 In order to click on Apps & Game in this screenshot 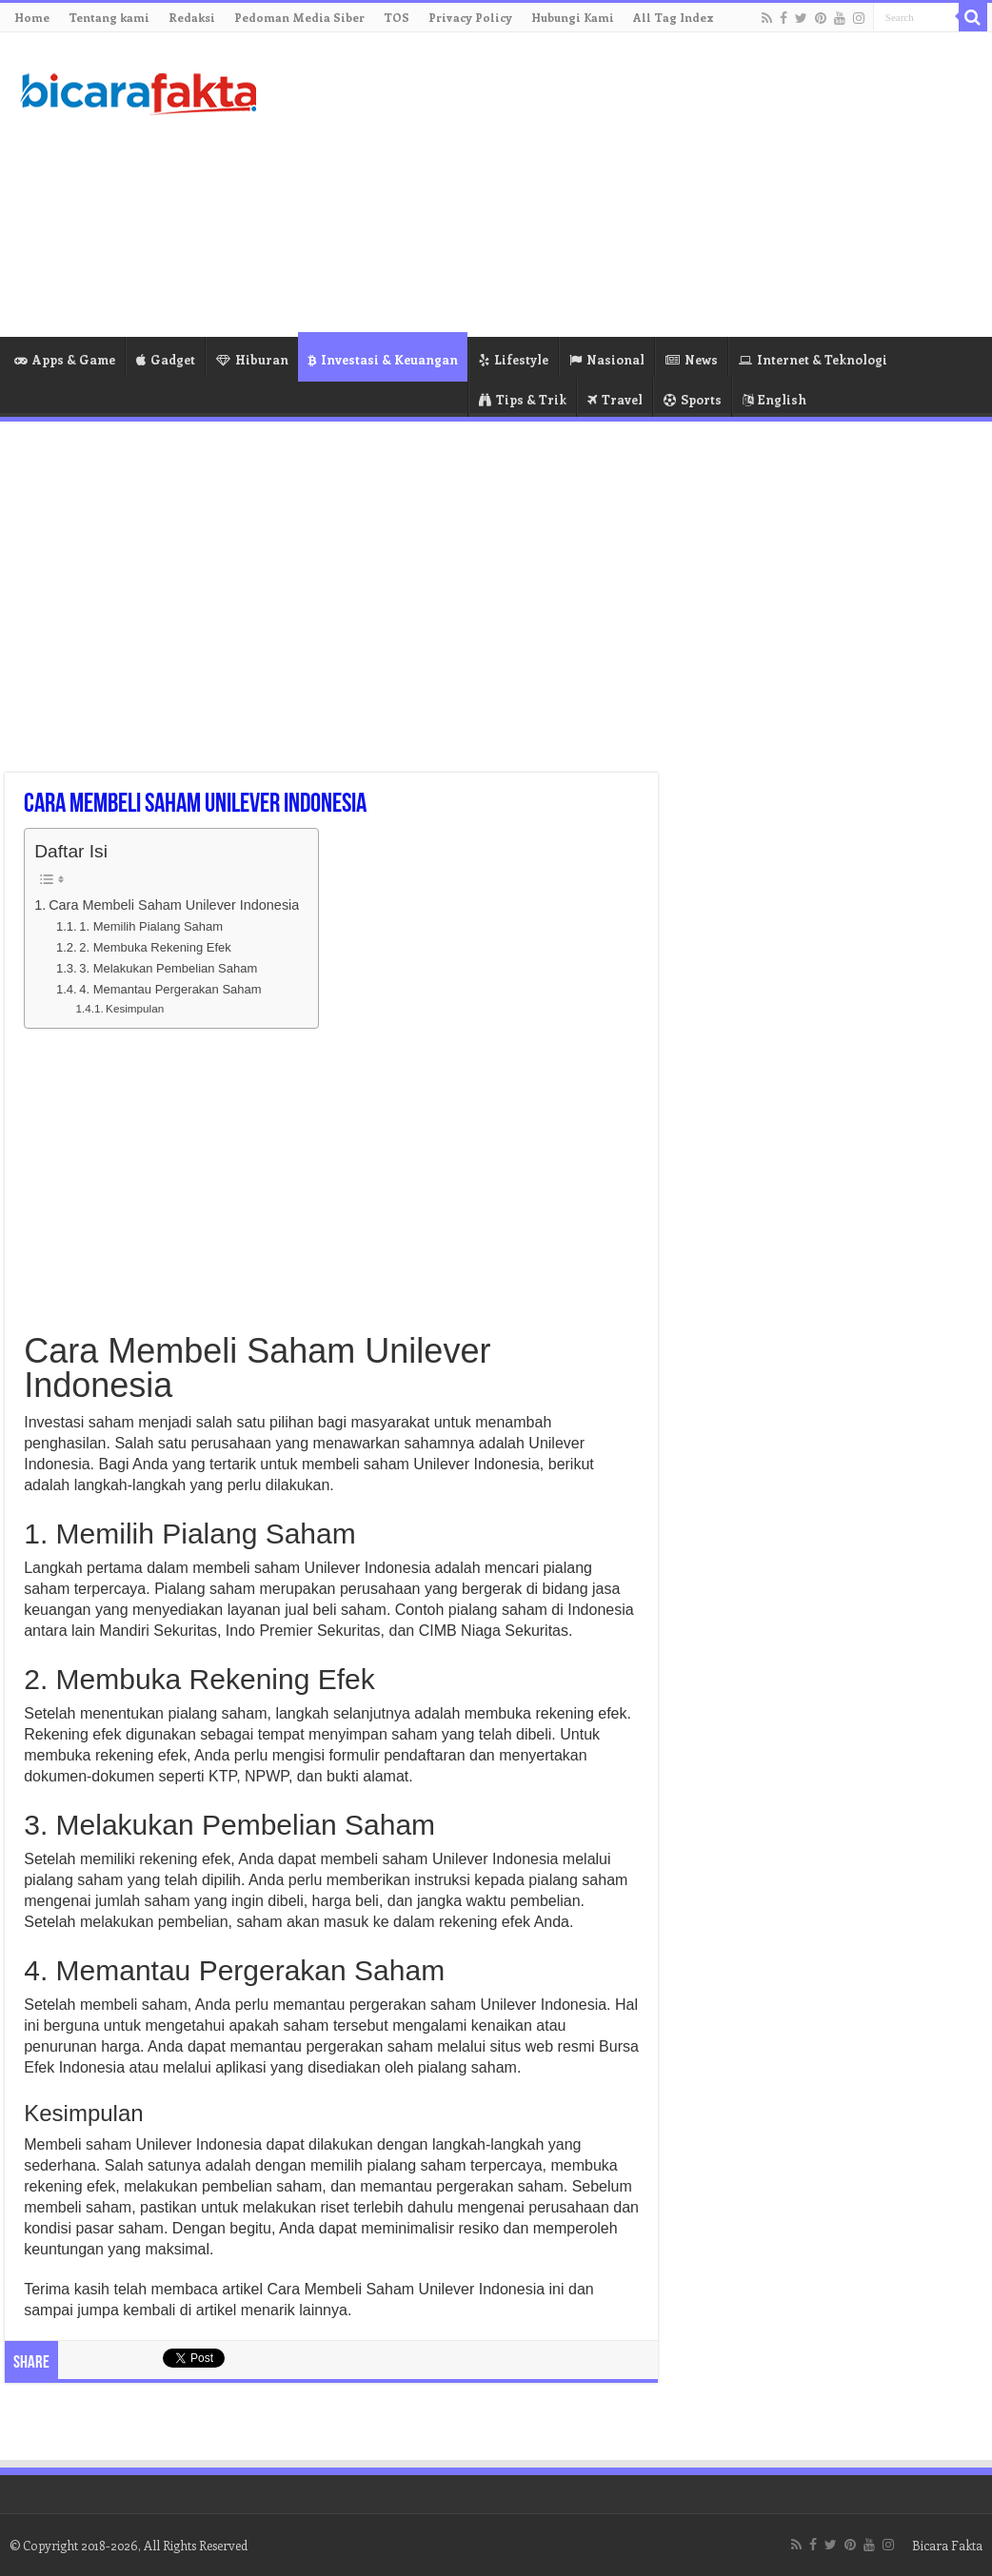, I will do `click(64, 359)`.